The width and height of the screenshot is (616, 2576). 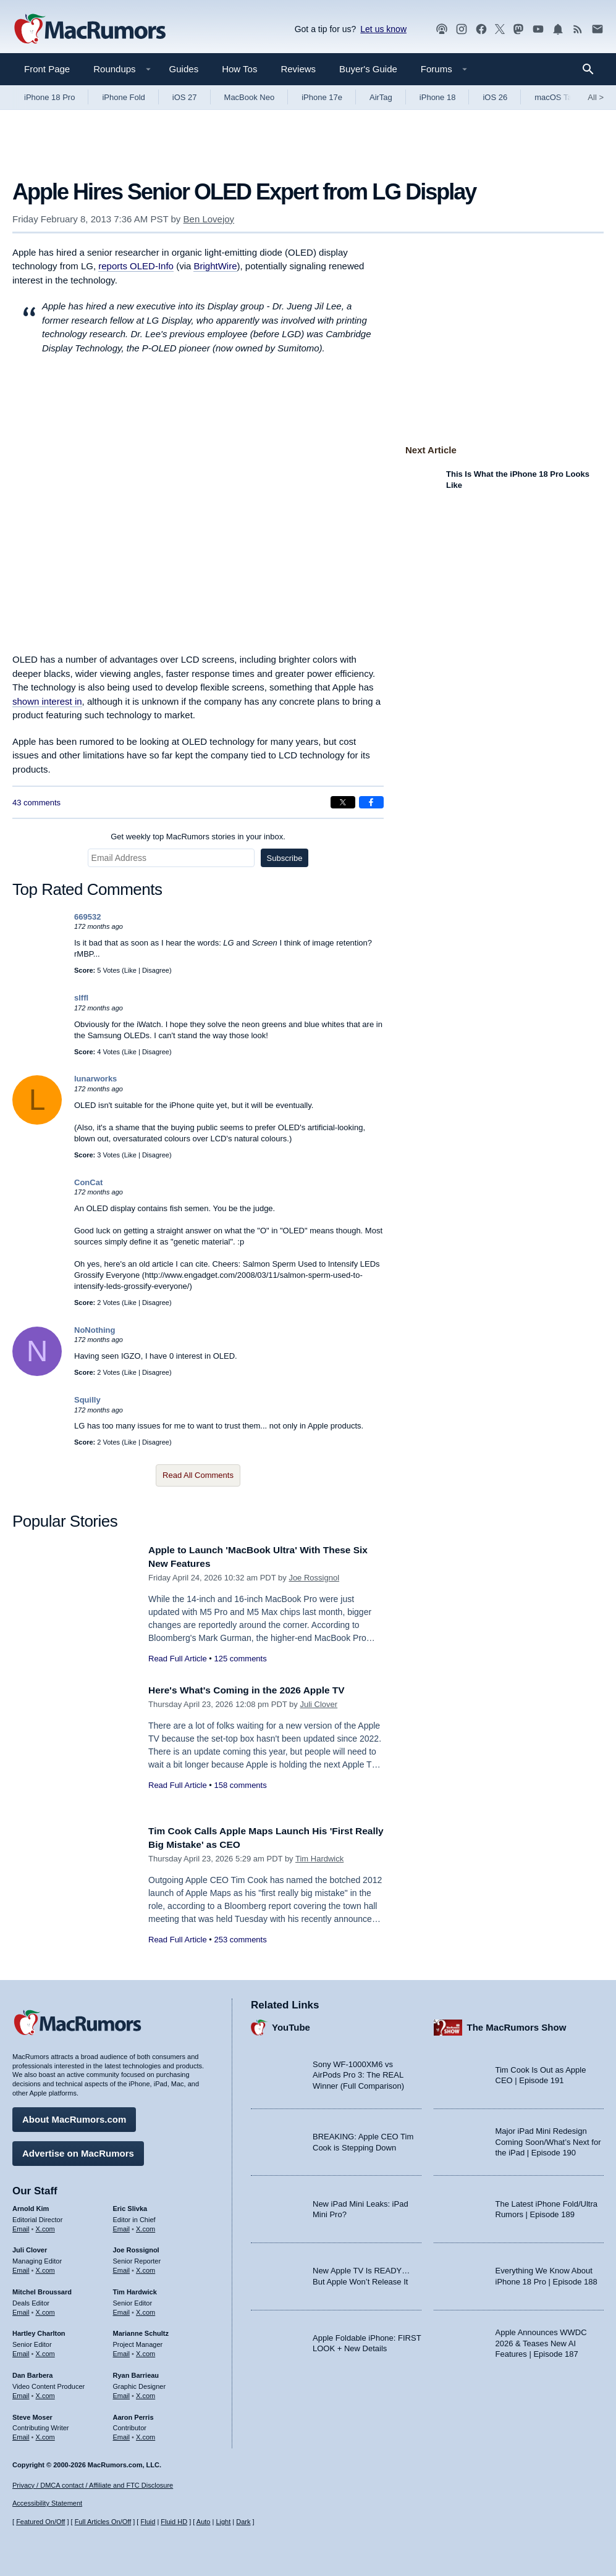 What do you see at coordinates (145, 2267) in the screenshot?
I see `X.com [Follow Joe Rossignol on X.com]` at bounding box center [145, 2267].